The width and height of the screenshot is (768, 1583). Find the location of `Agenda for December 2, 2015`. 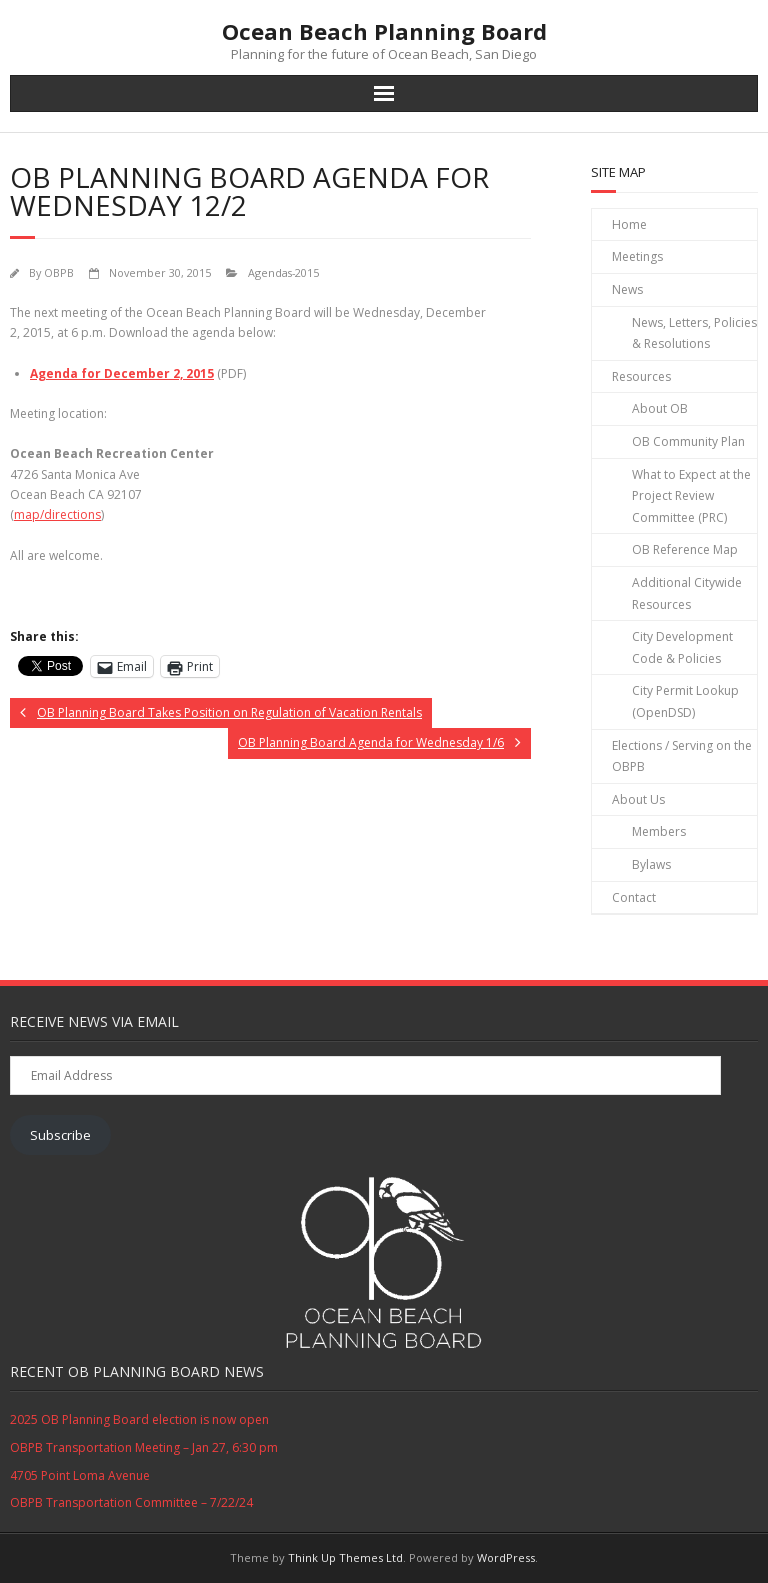

Agenda for December 2, 2015 is located at coordinates (122, 373).